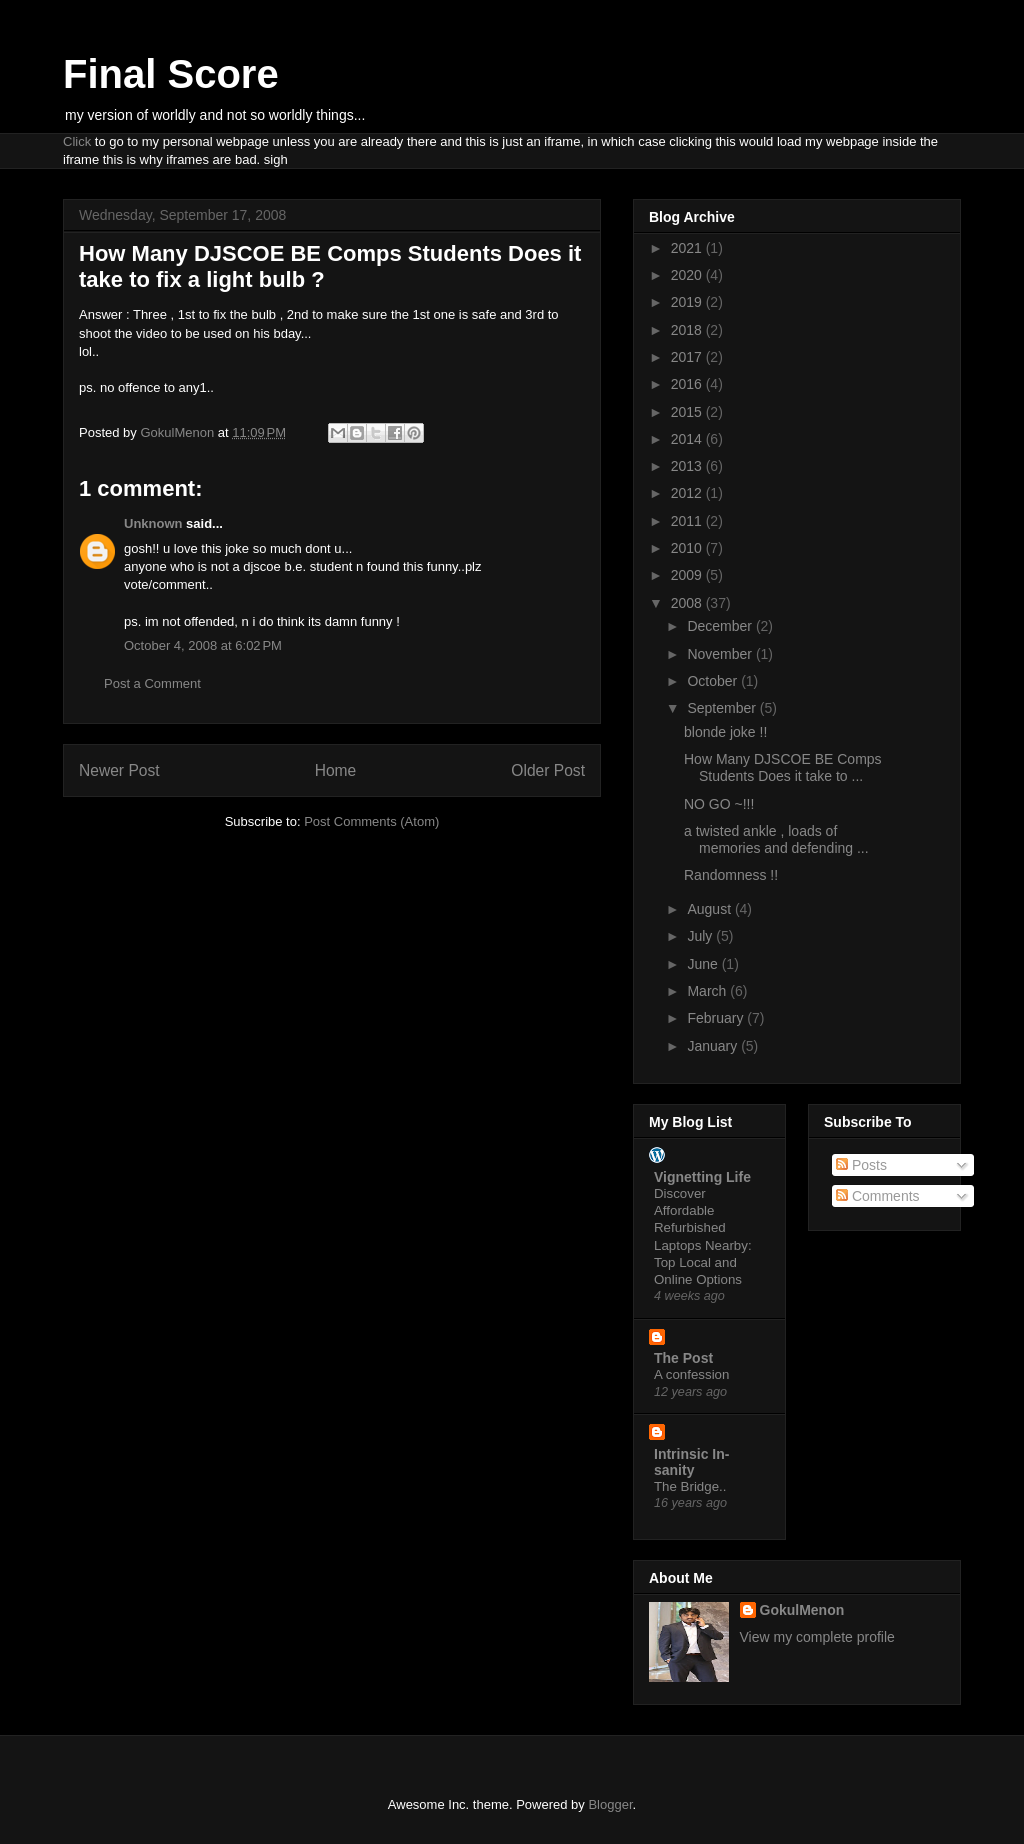 The width and height of the screenshot is (1024, 1844). Describe the element at coordinates (714, 681) in the screenshot. I see `October` at that location.